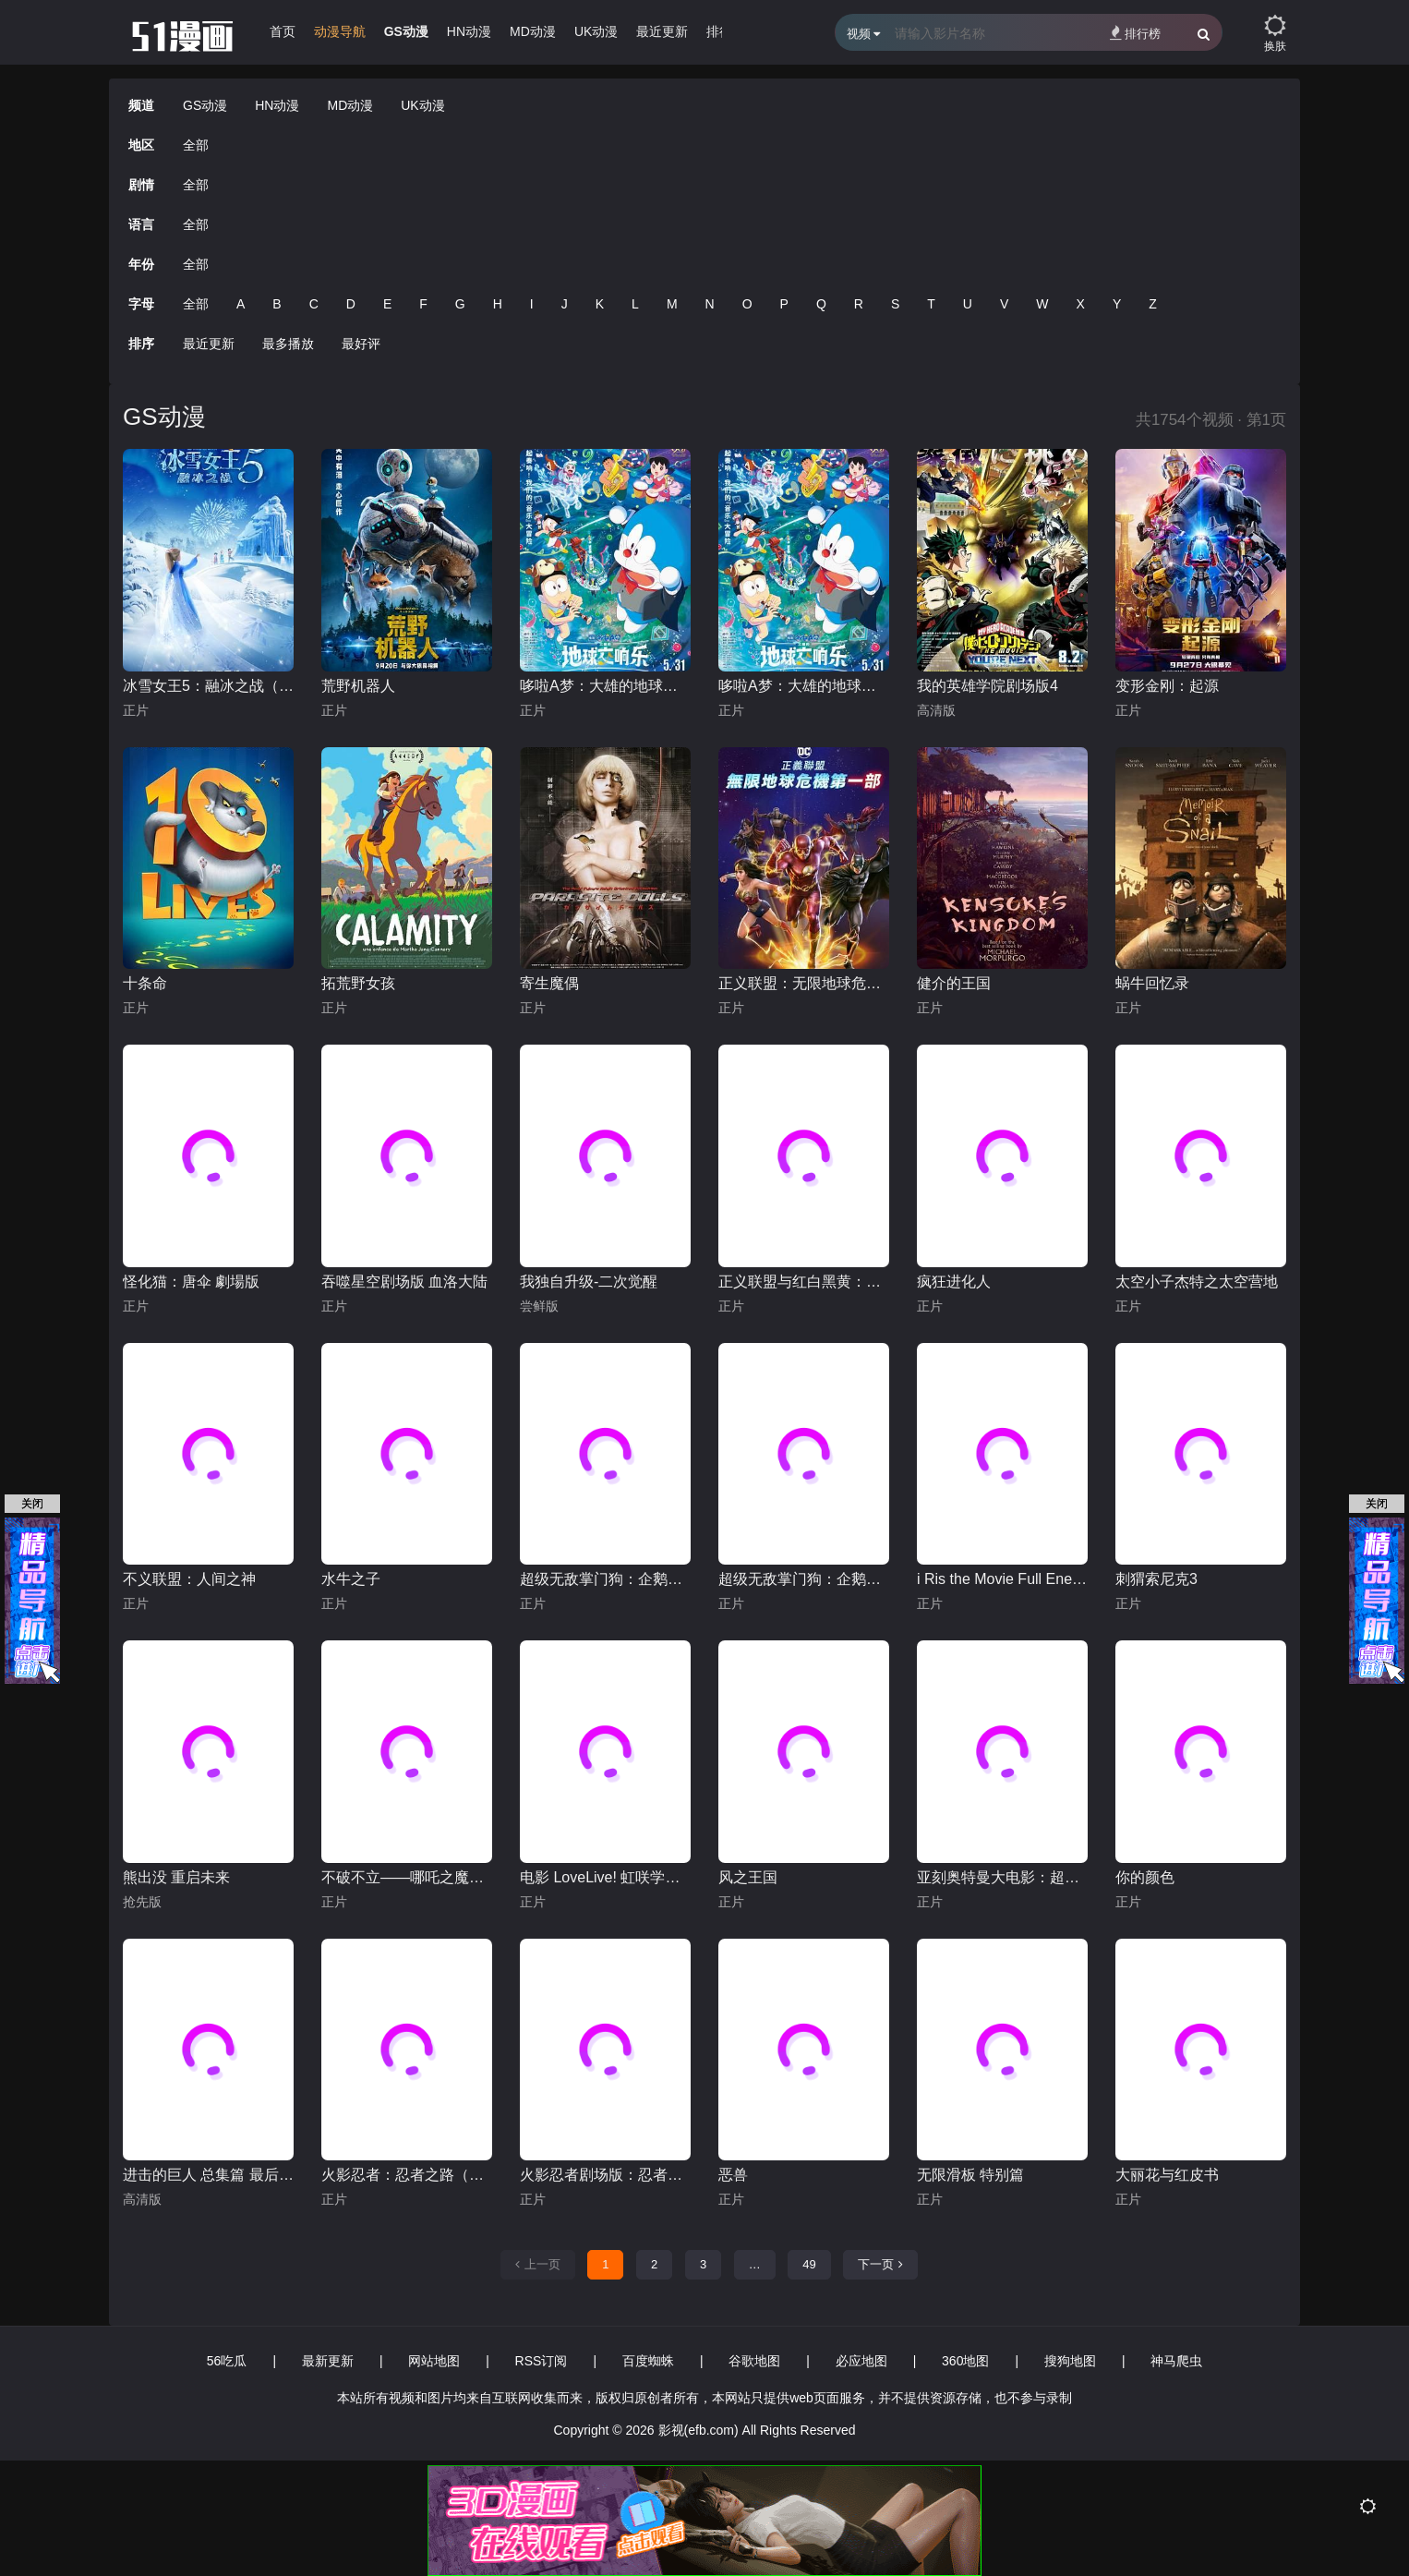 The image size is (1409, 2576). What do you see at coordinates (803, 686) in the screenshot?
I see `哆啦A梦：大雄的地球交响乐普通话版` at bounding box center [803, 686].